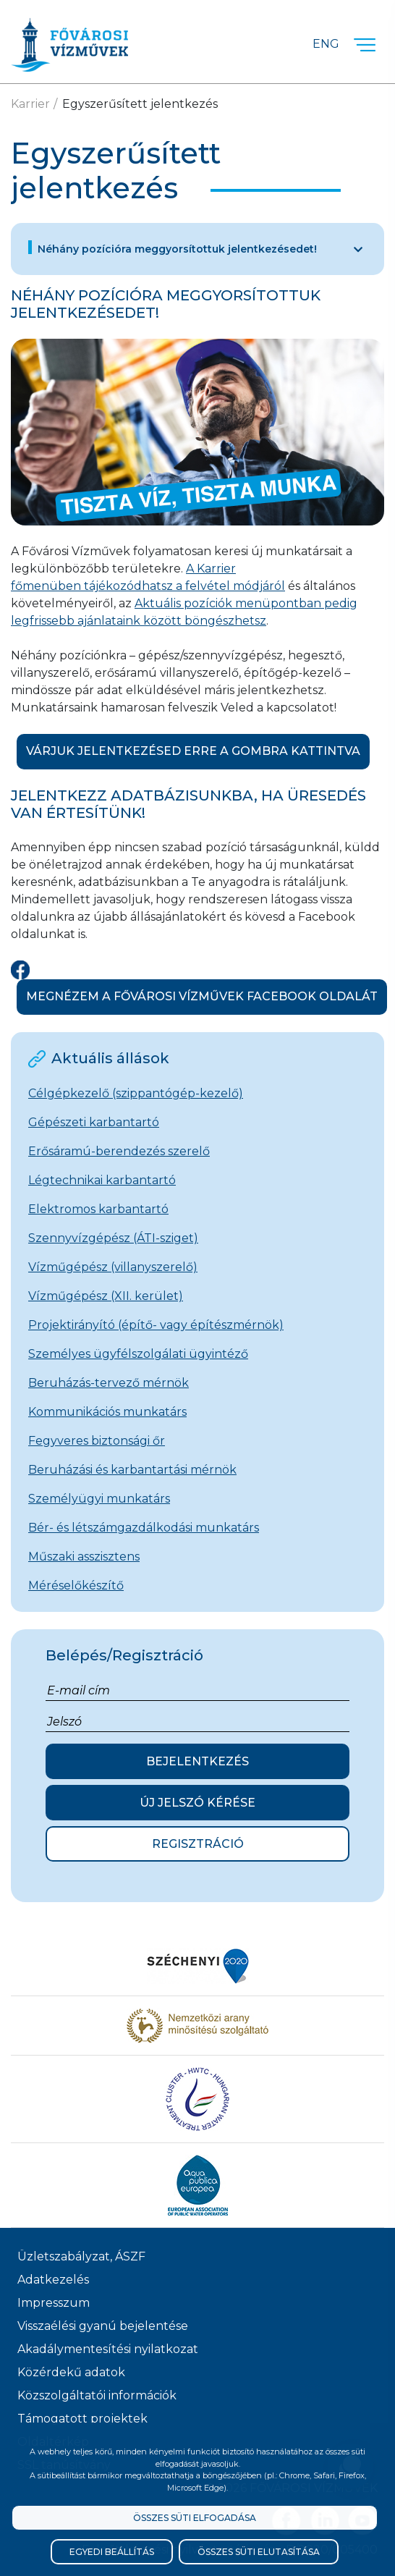 The width and height of the screenshot is (395, 2576). Describe the element at coordinates (84, 1556) in the screenshot. I see `Műszaki asszisztens` at that location.